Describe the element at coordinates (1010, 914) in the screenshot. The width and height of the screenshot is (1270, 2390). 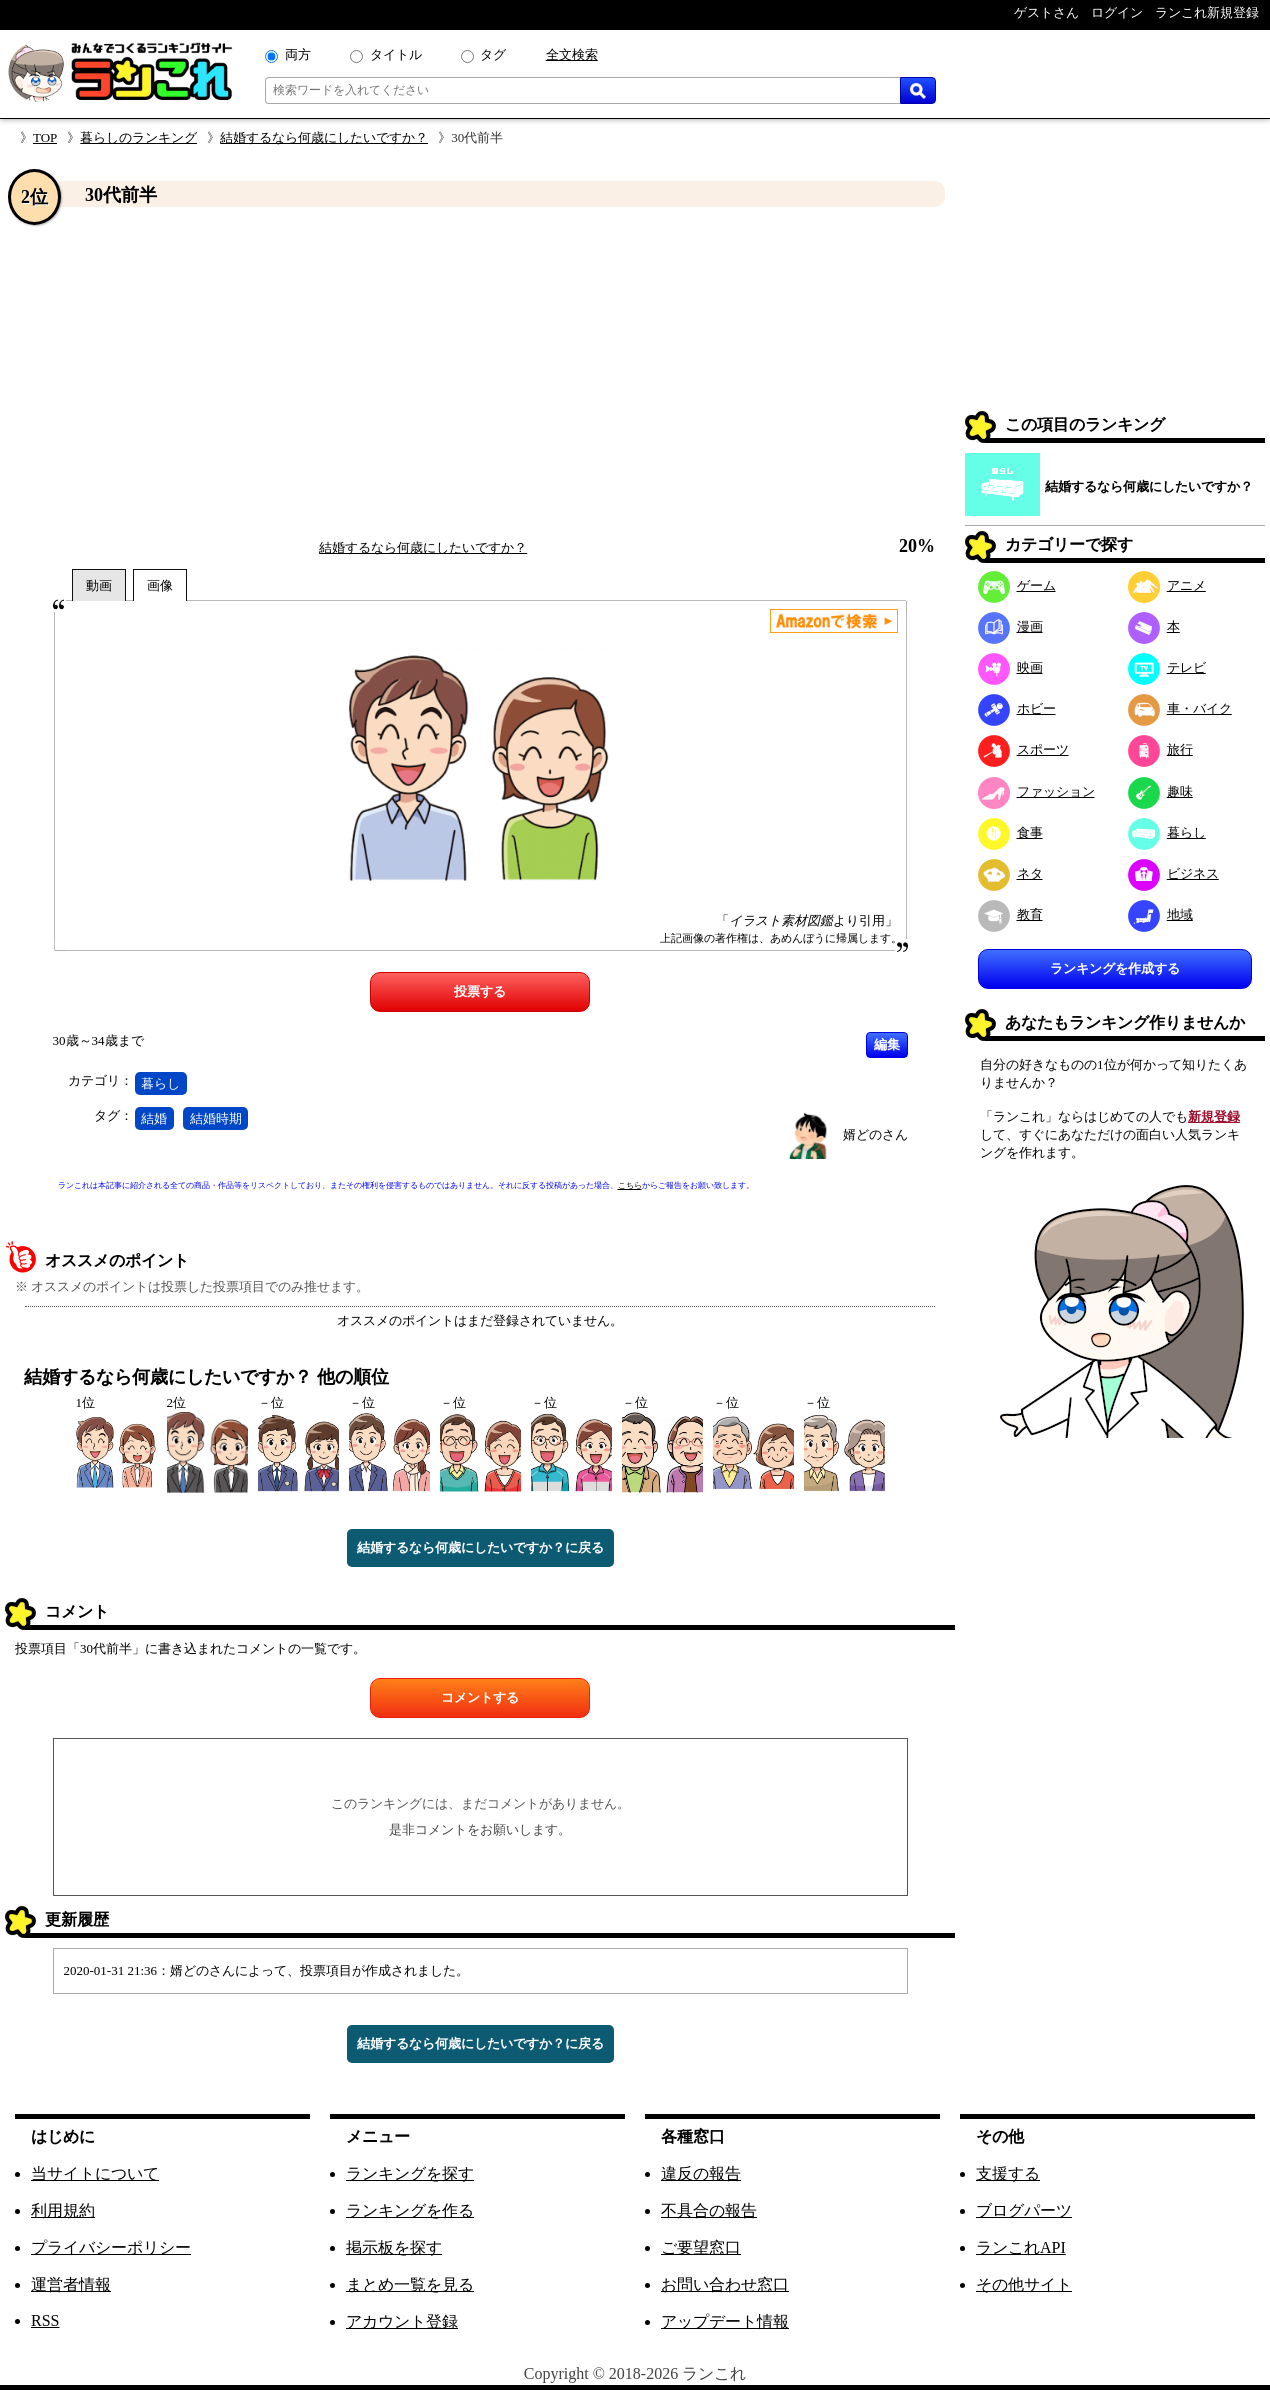
I see `教育` at that location.